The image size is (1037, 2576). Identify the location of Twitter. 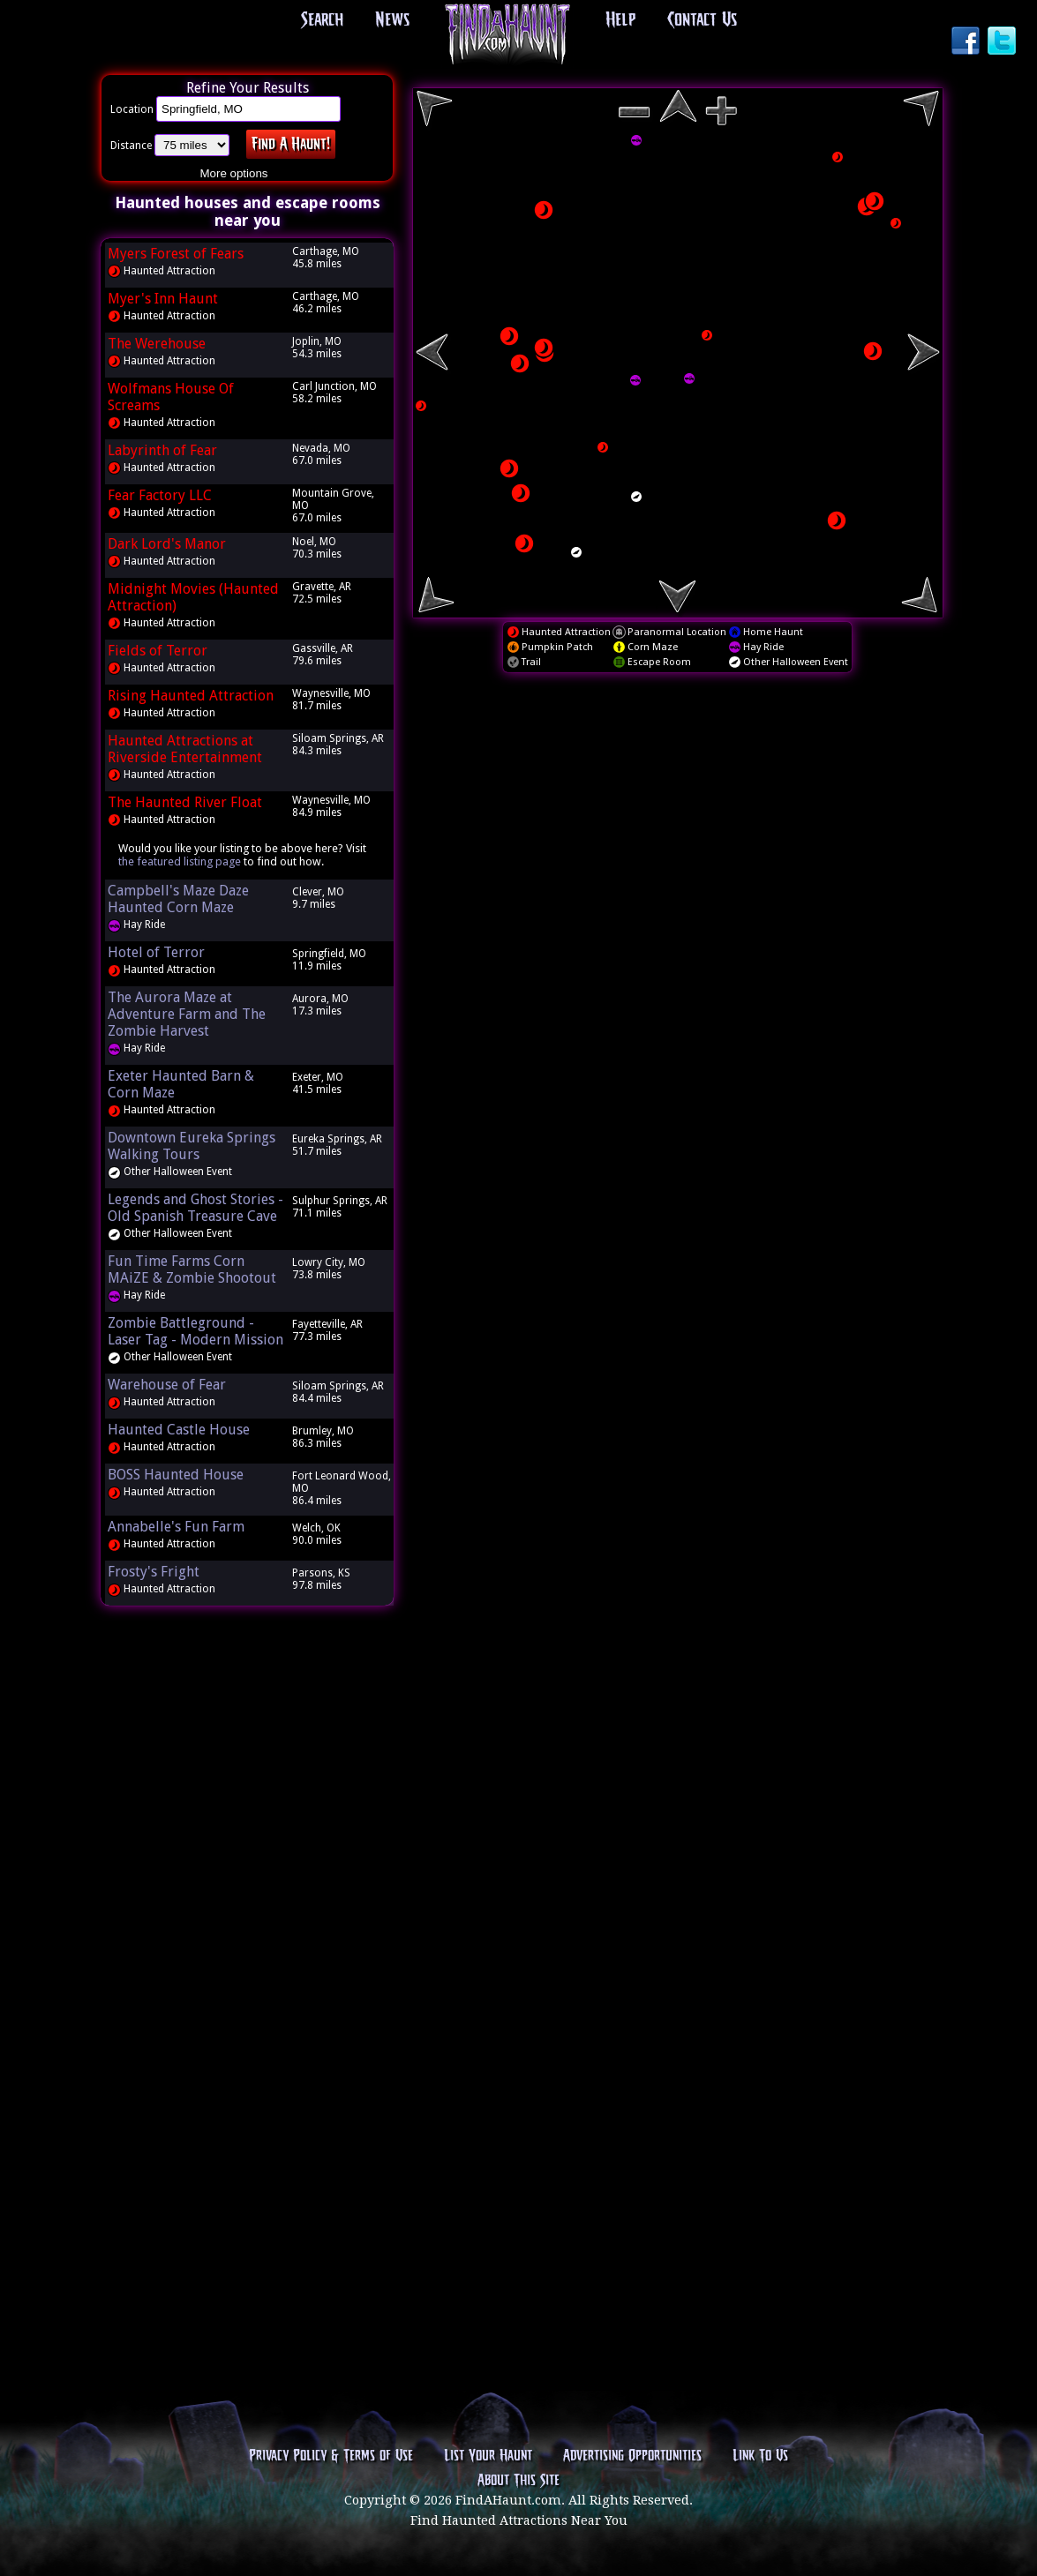
(1003, 42).